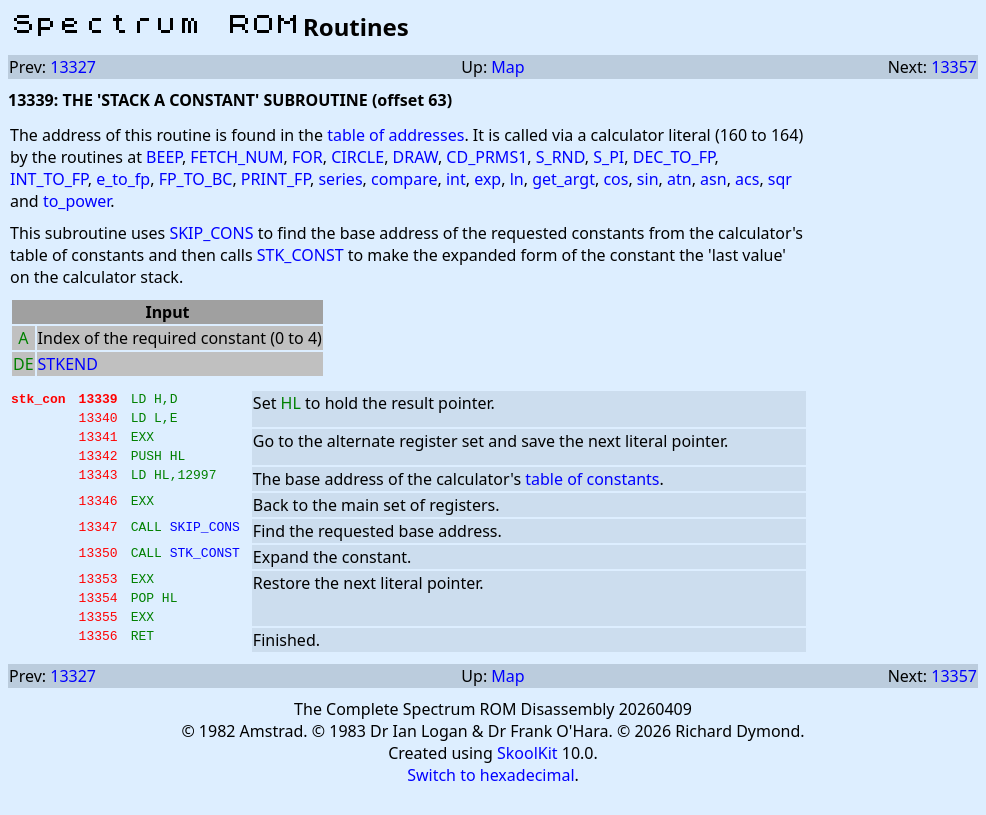 The image size is (986, 815). I want to click on sqr, so click(780, 179).